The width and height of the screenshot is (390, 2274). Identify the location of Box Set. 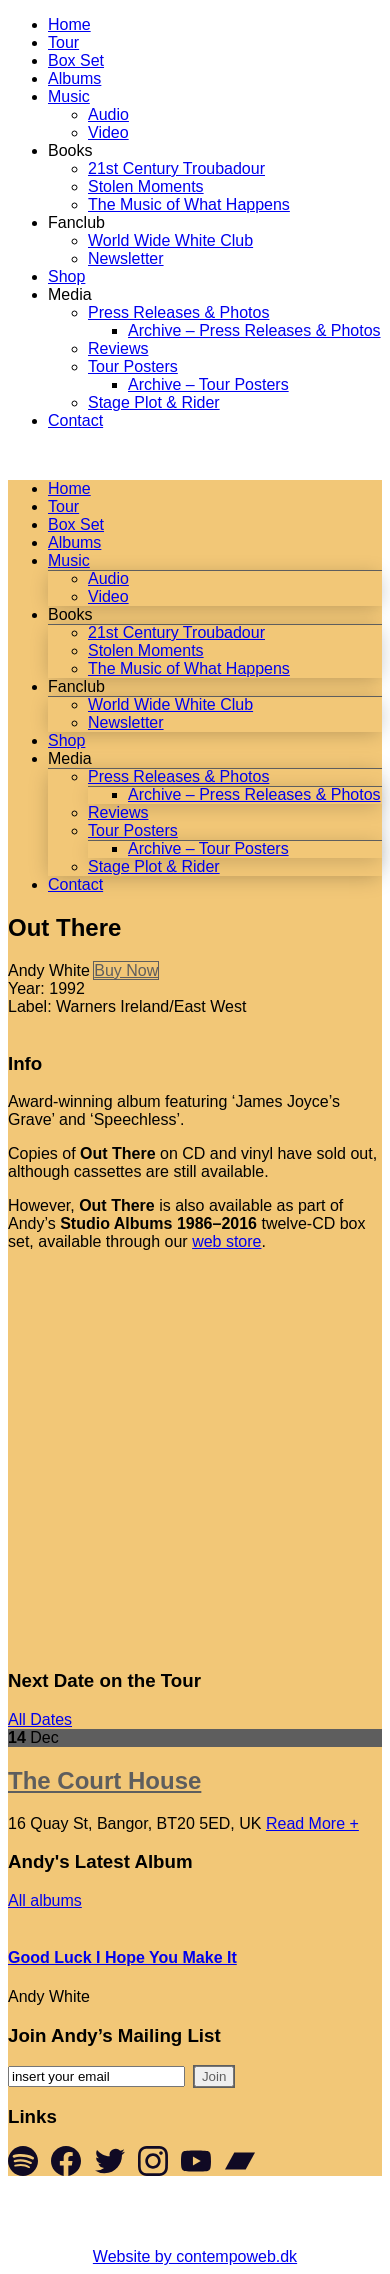
(76, 60).